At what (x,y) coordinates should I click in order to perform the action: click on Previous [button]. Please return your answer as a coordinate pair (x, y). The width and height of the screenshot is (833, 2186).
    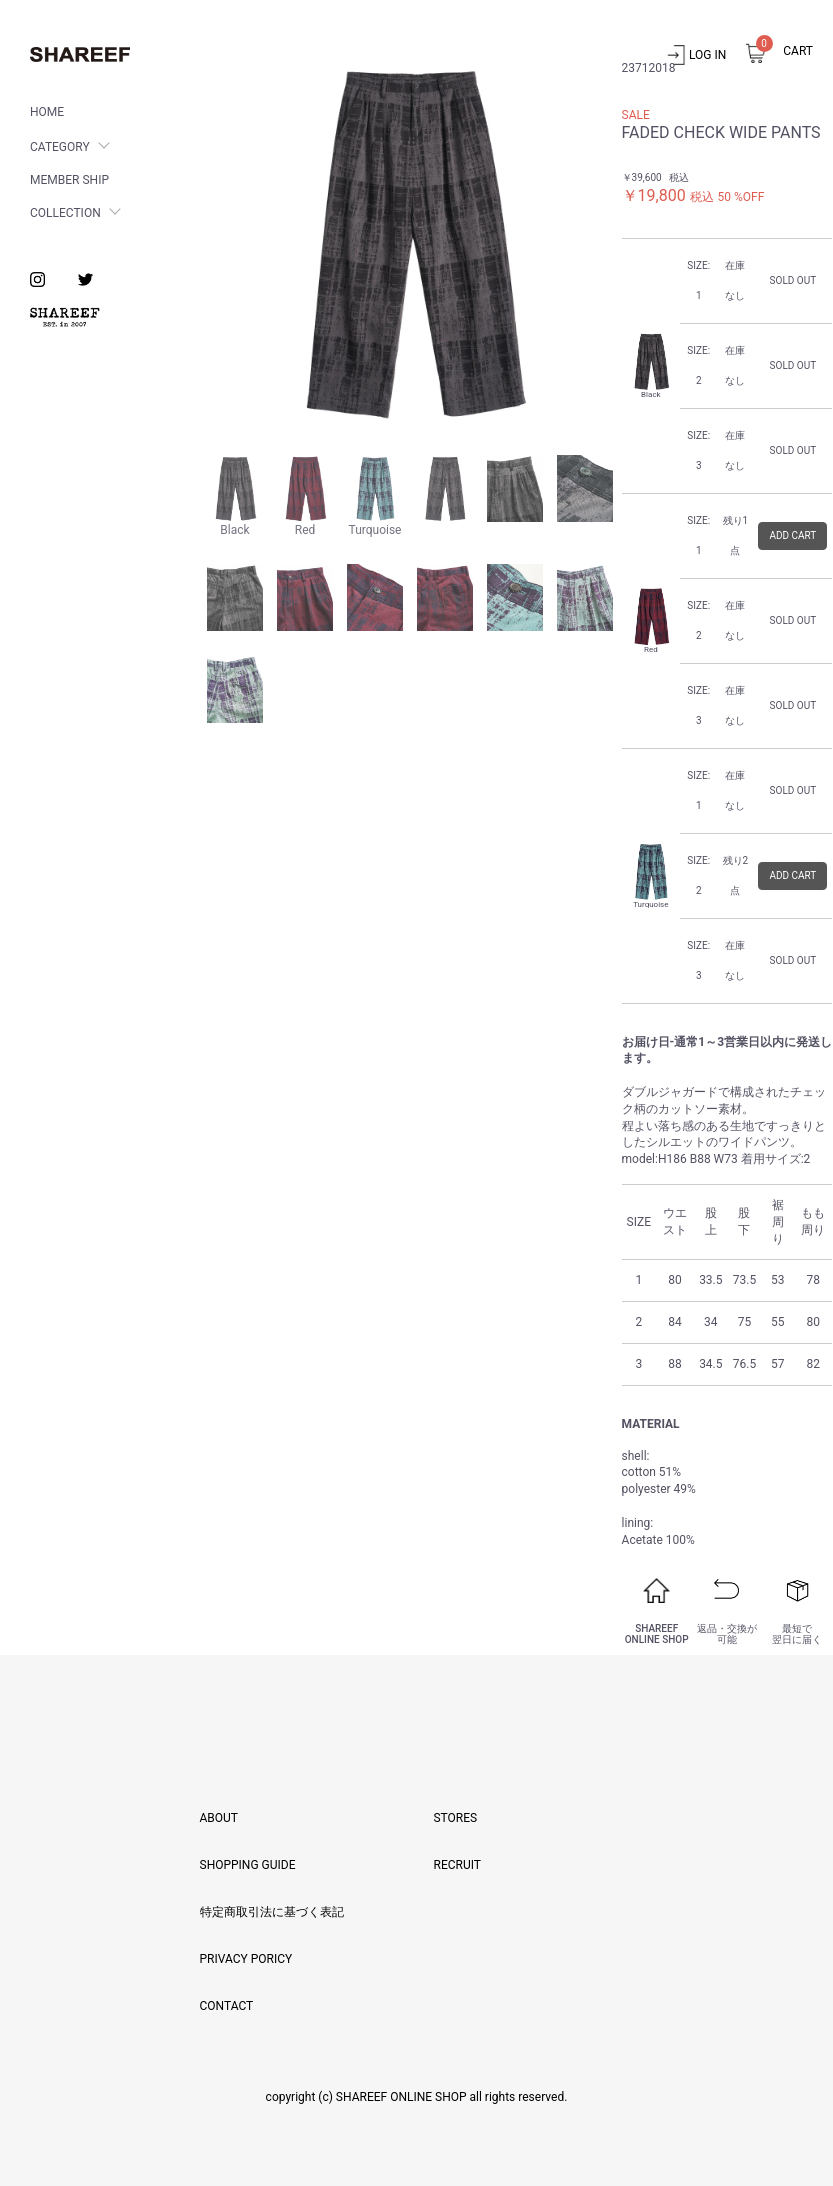
    Looking at the image, I should click on (225, 242).